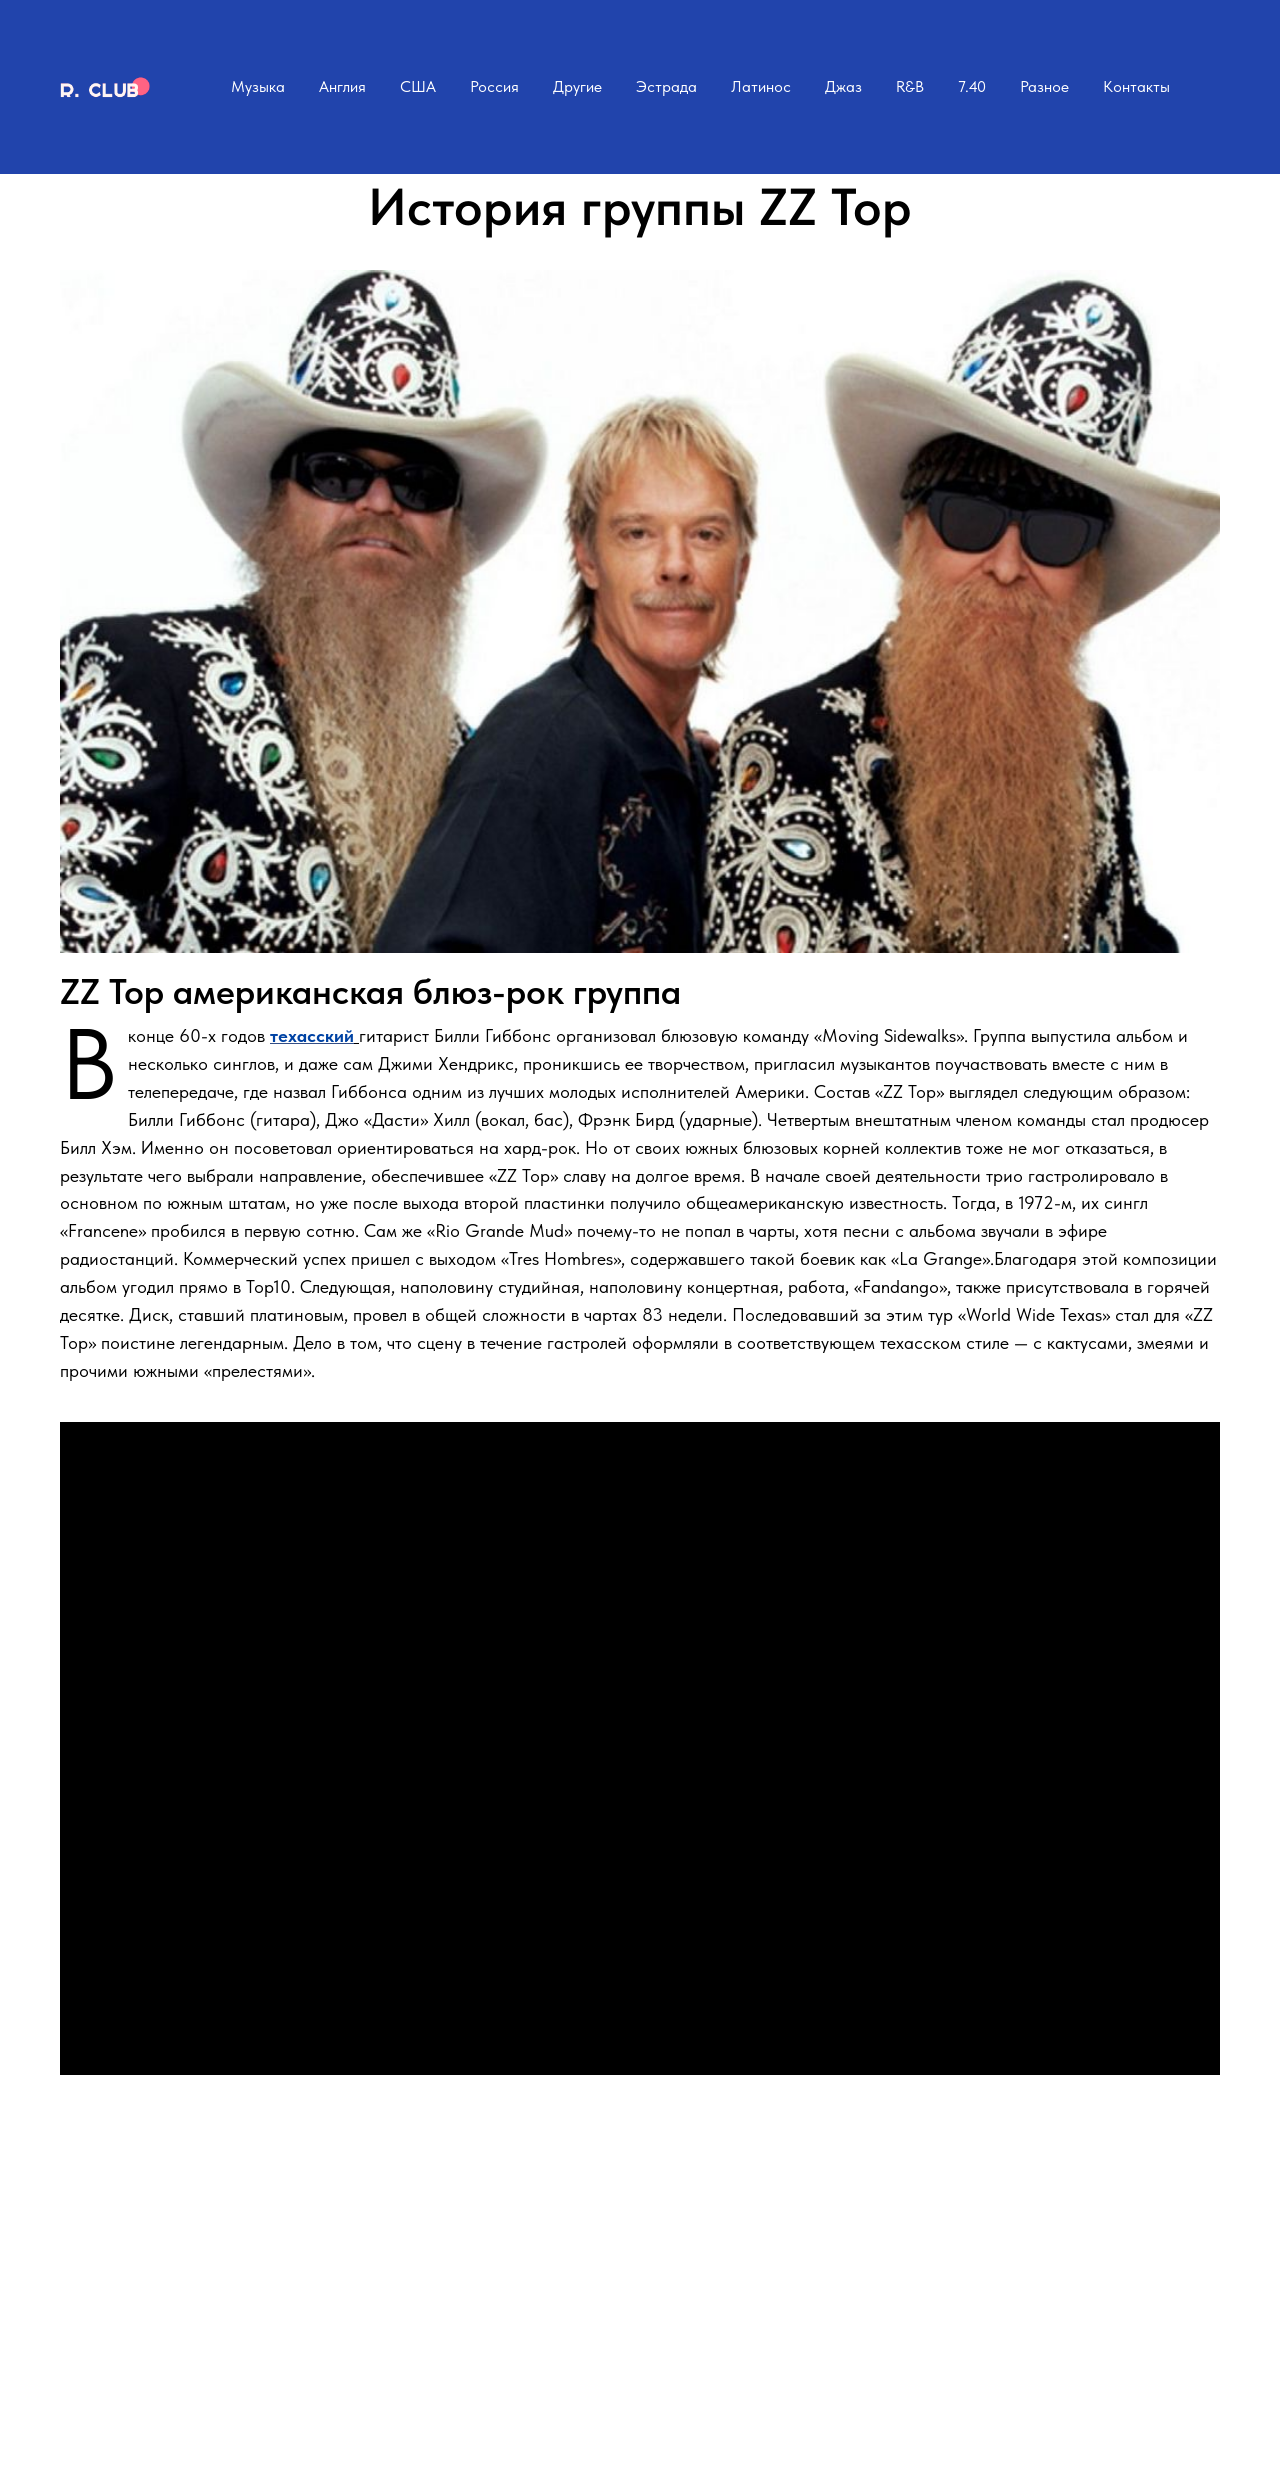 Image resolution: width=1280 pixels, height=2484 pixels. What do you see at coordinates (577, 86) in the screenshot?
I see `Другие` at bounding box center [577, 86].